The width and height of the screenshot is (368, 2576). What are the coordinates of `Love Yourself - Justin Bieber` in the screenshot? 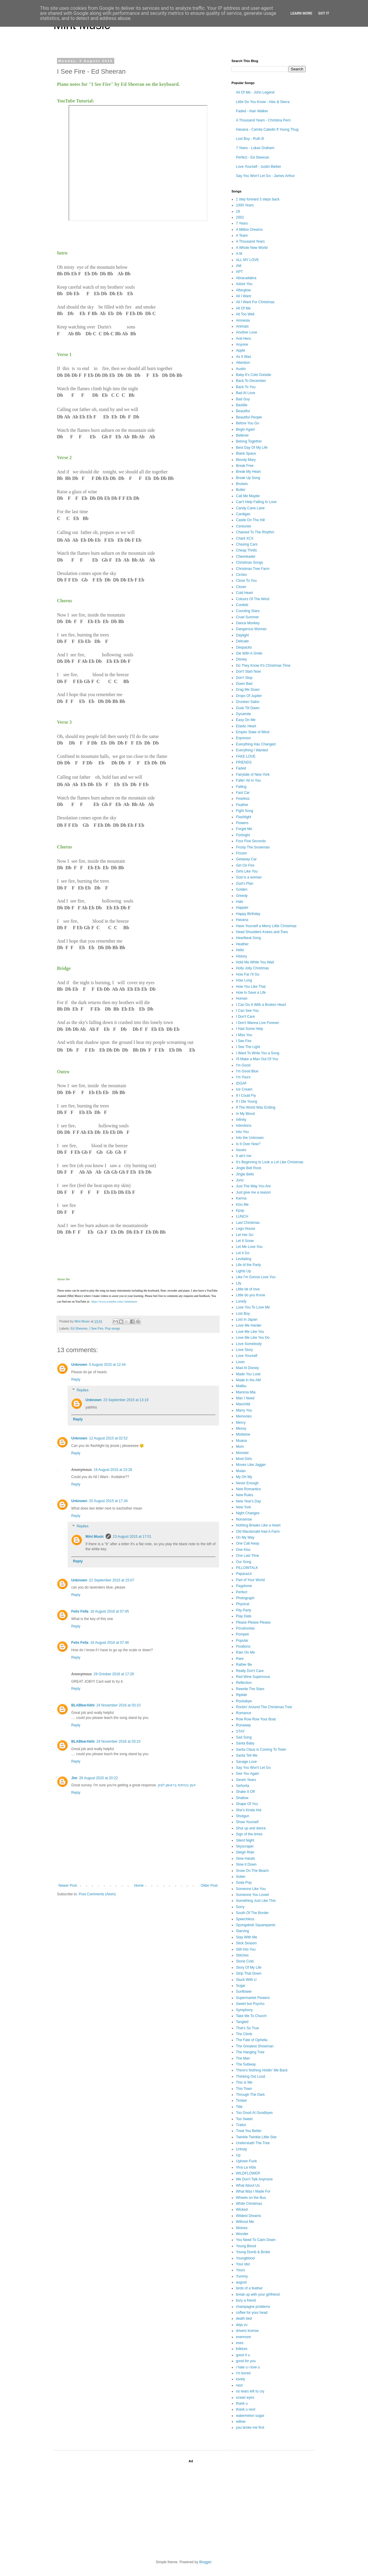 It's located at (258, 167).